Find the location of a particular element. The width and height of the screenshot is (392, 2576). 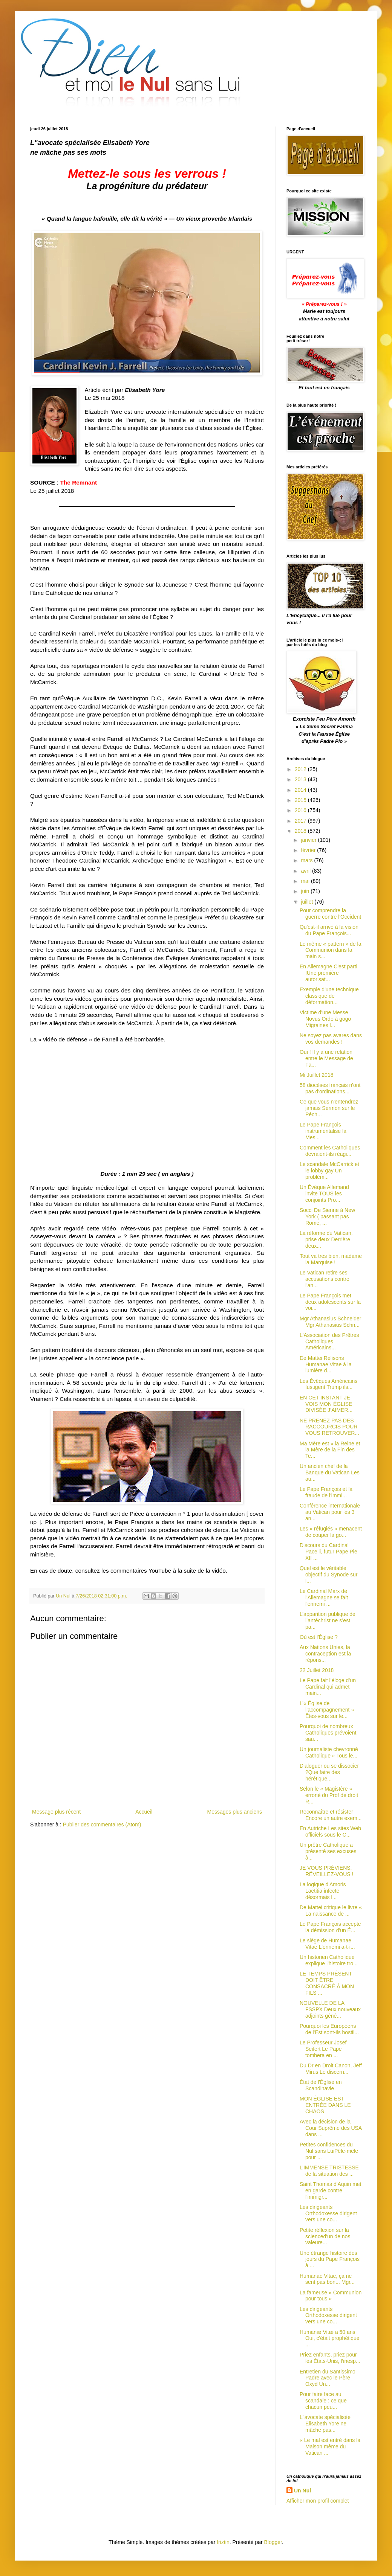

Le Pape François met deux adolescents sur la voi... is located at coordinates (330, 1302).